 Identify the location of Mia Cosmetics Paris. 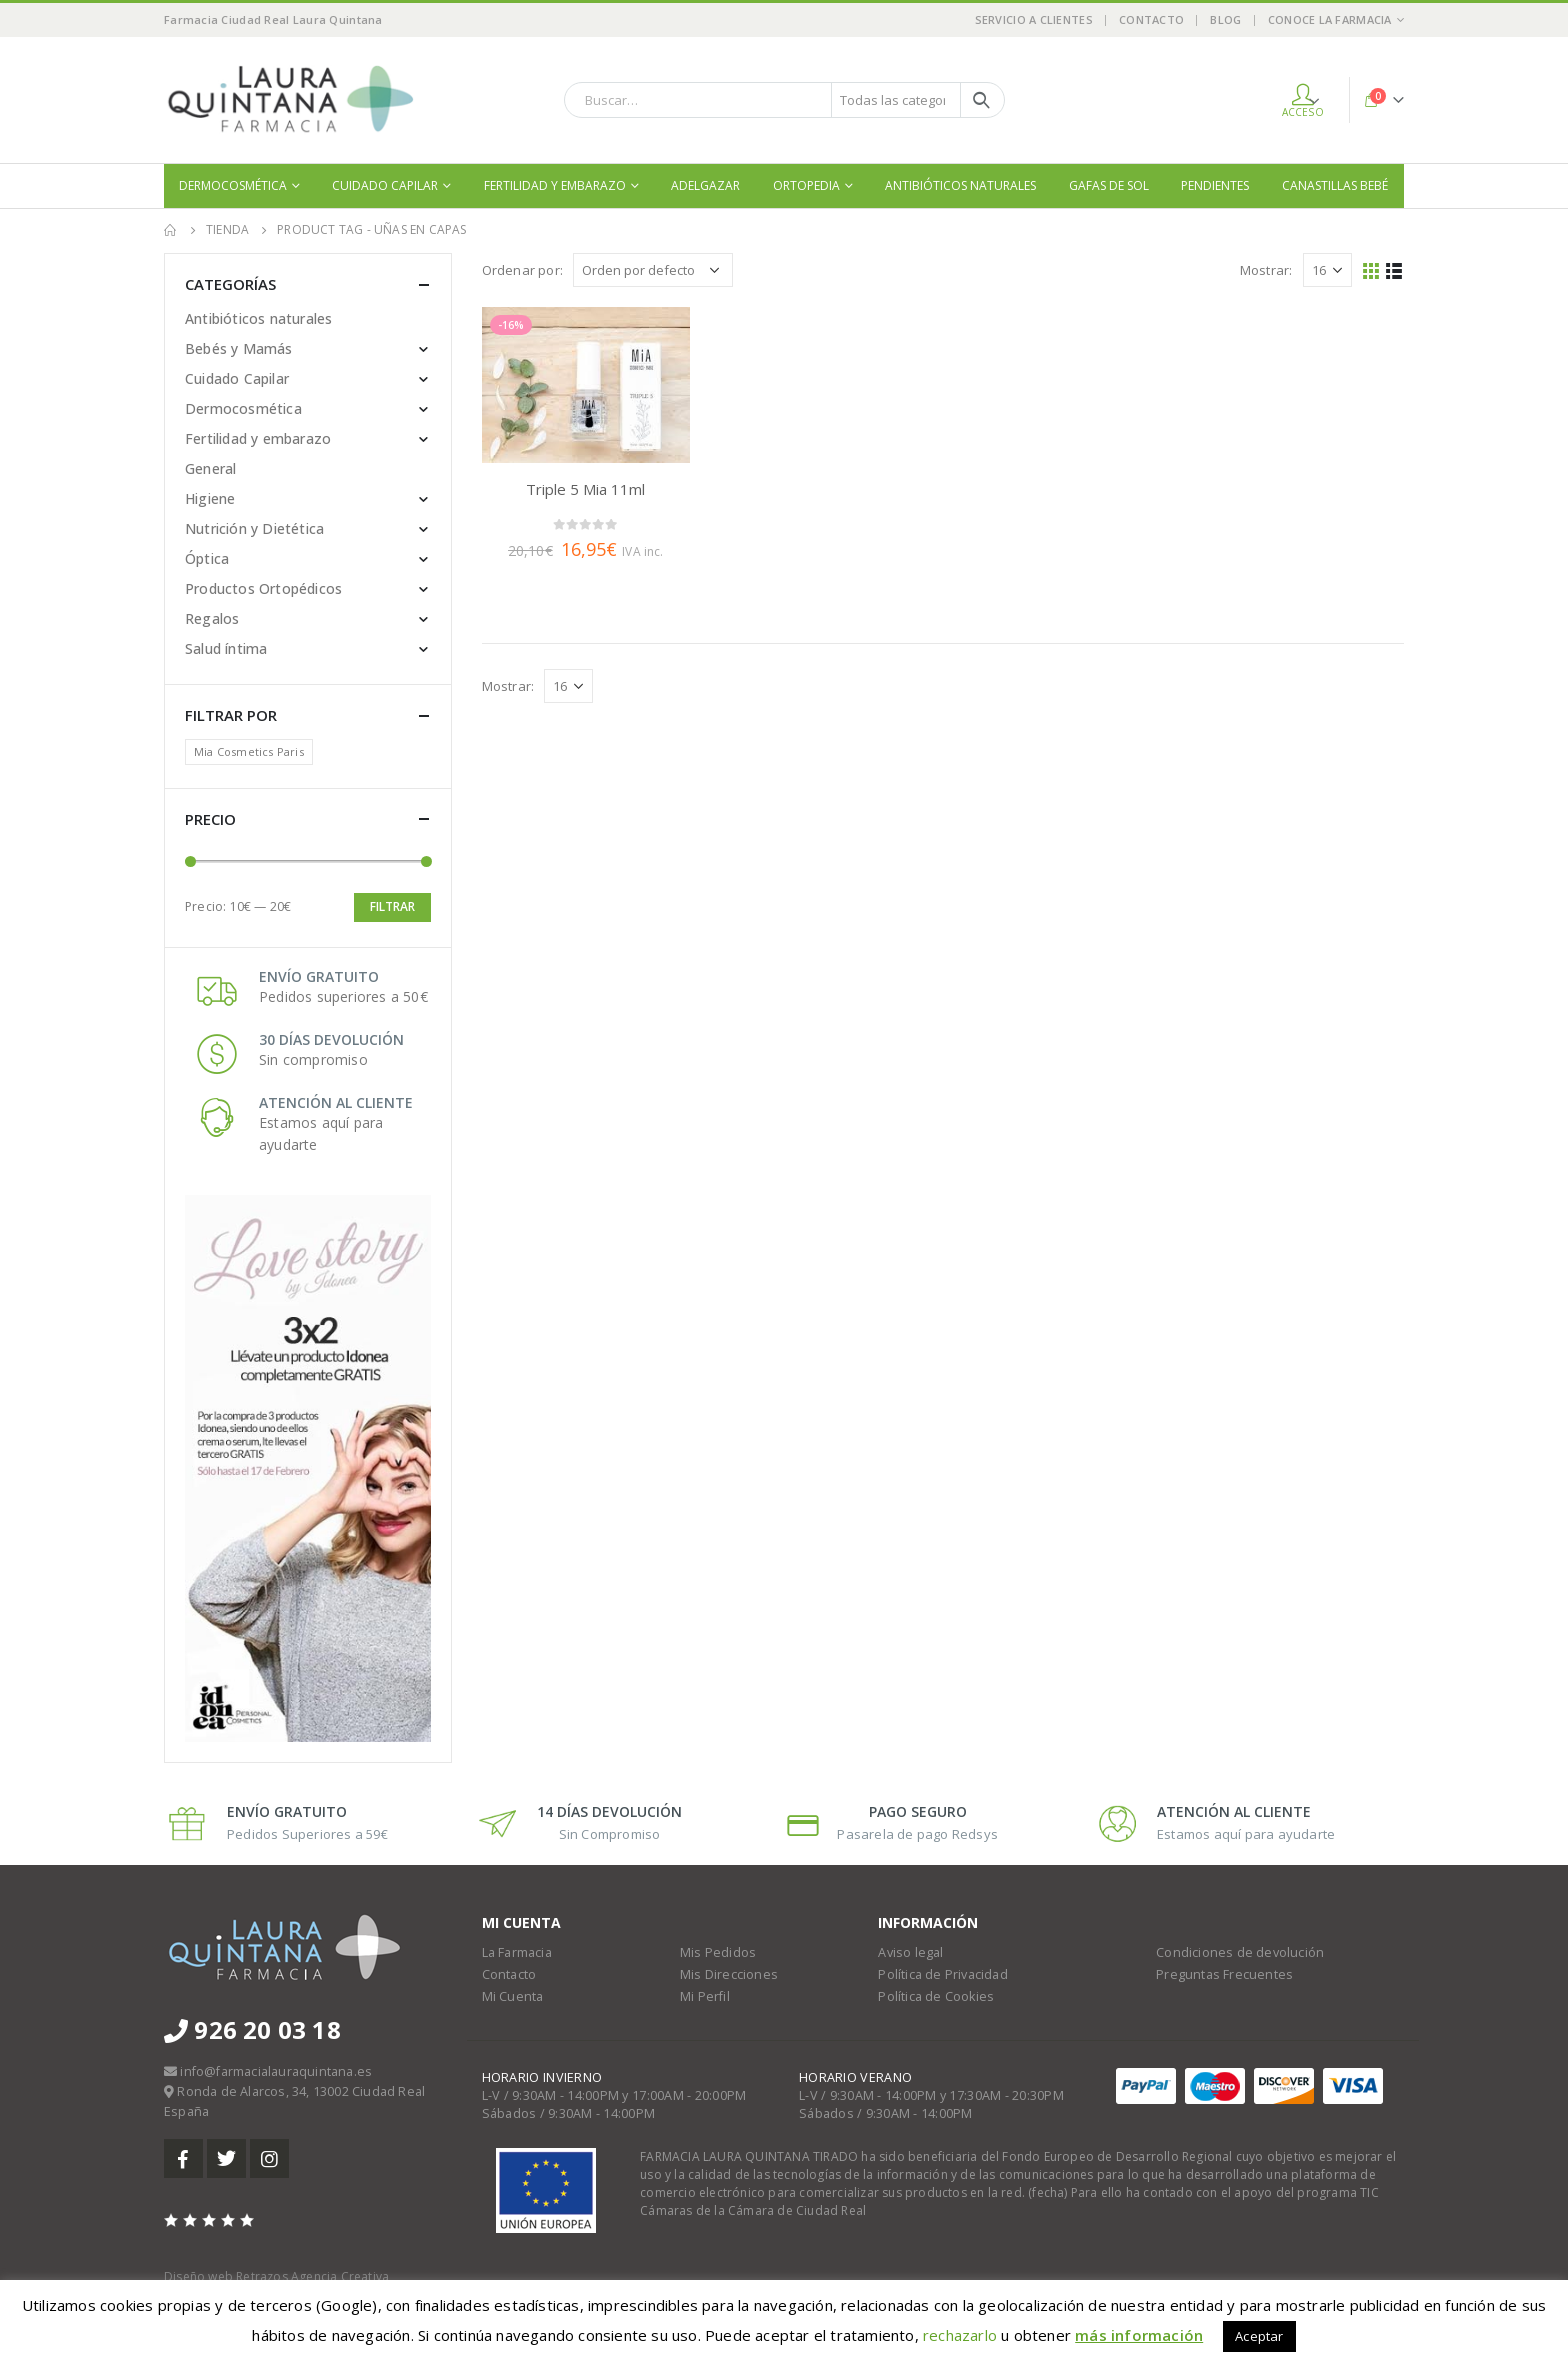
(249, 751).